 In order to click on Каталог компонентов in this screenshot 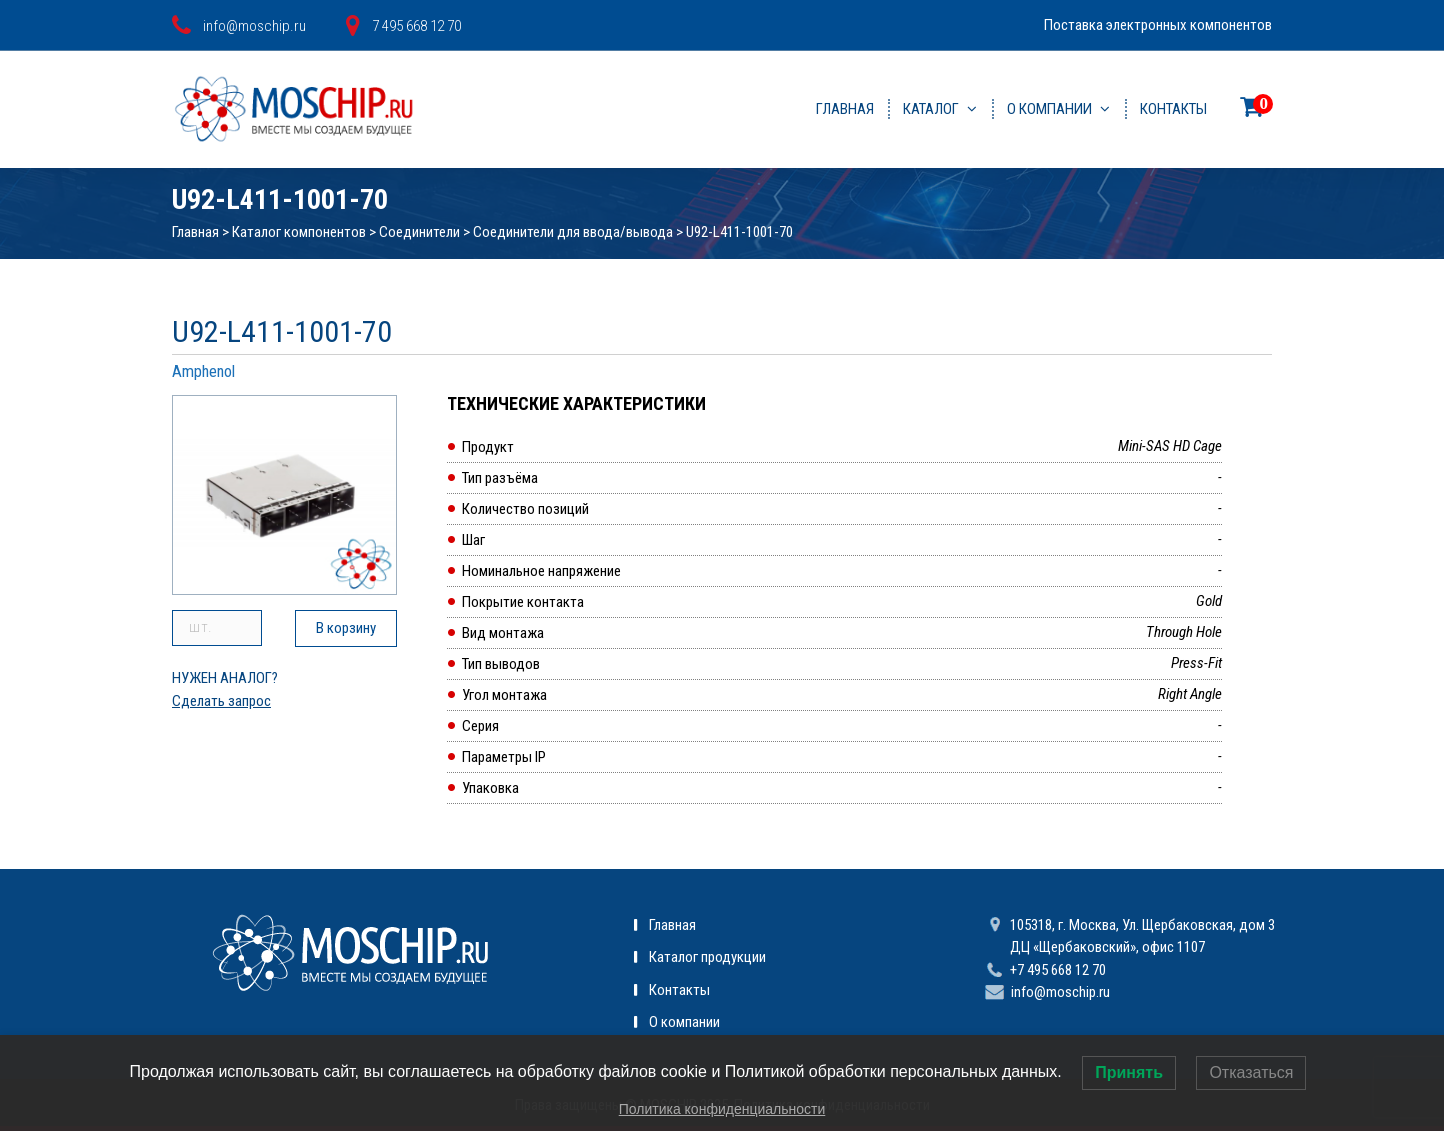, I will do `click(299, 232)`.